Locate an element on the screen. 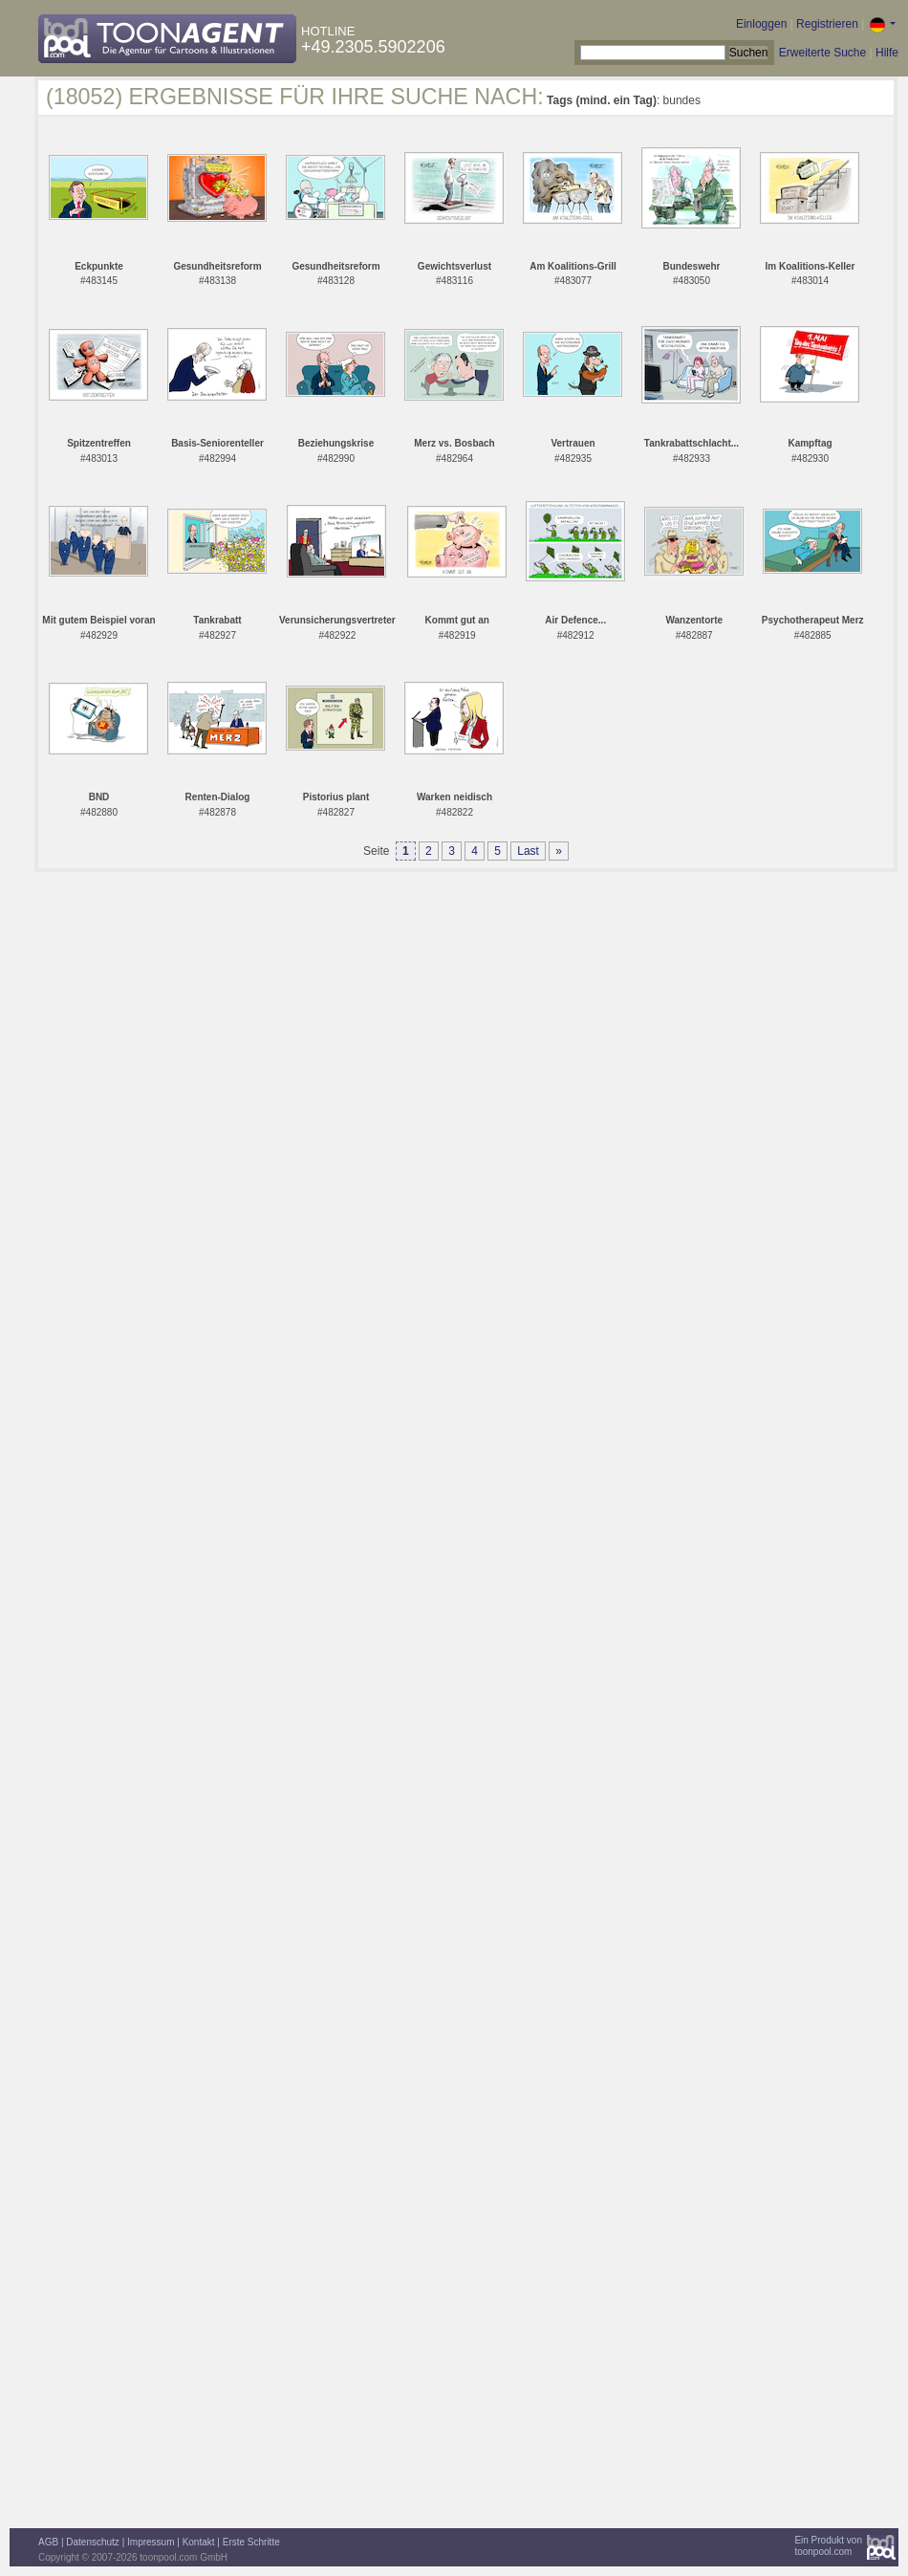 The width and height of the screenshot is (908, 2576). Registrieren is located at coordinates (827, 24).